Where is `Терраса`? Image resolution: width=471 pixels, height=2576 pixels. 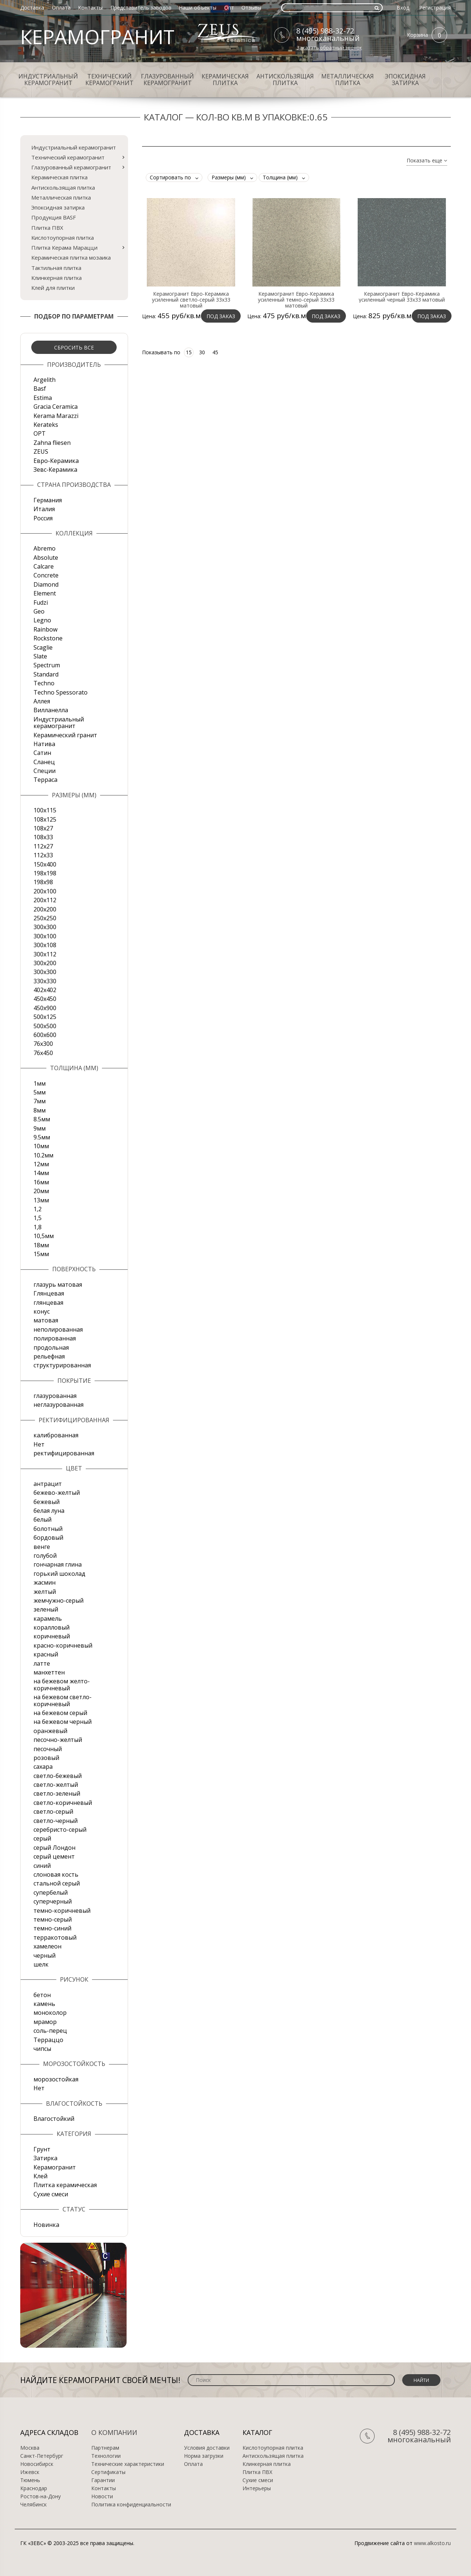
Терраса is located at coordinates (45, 780).